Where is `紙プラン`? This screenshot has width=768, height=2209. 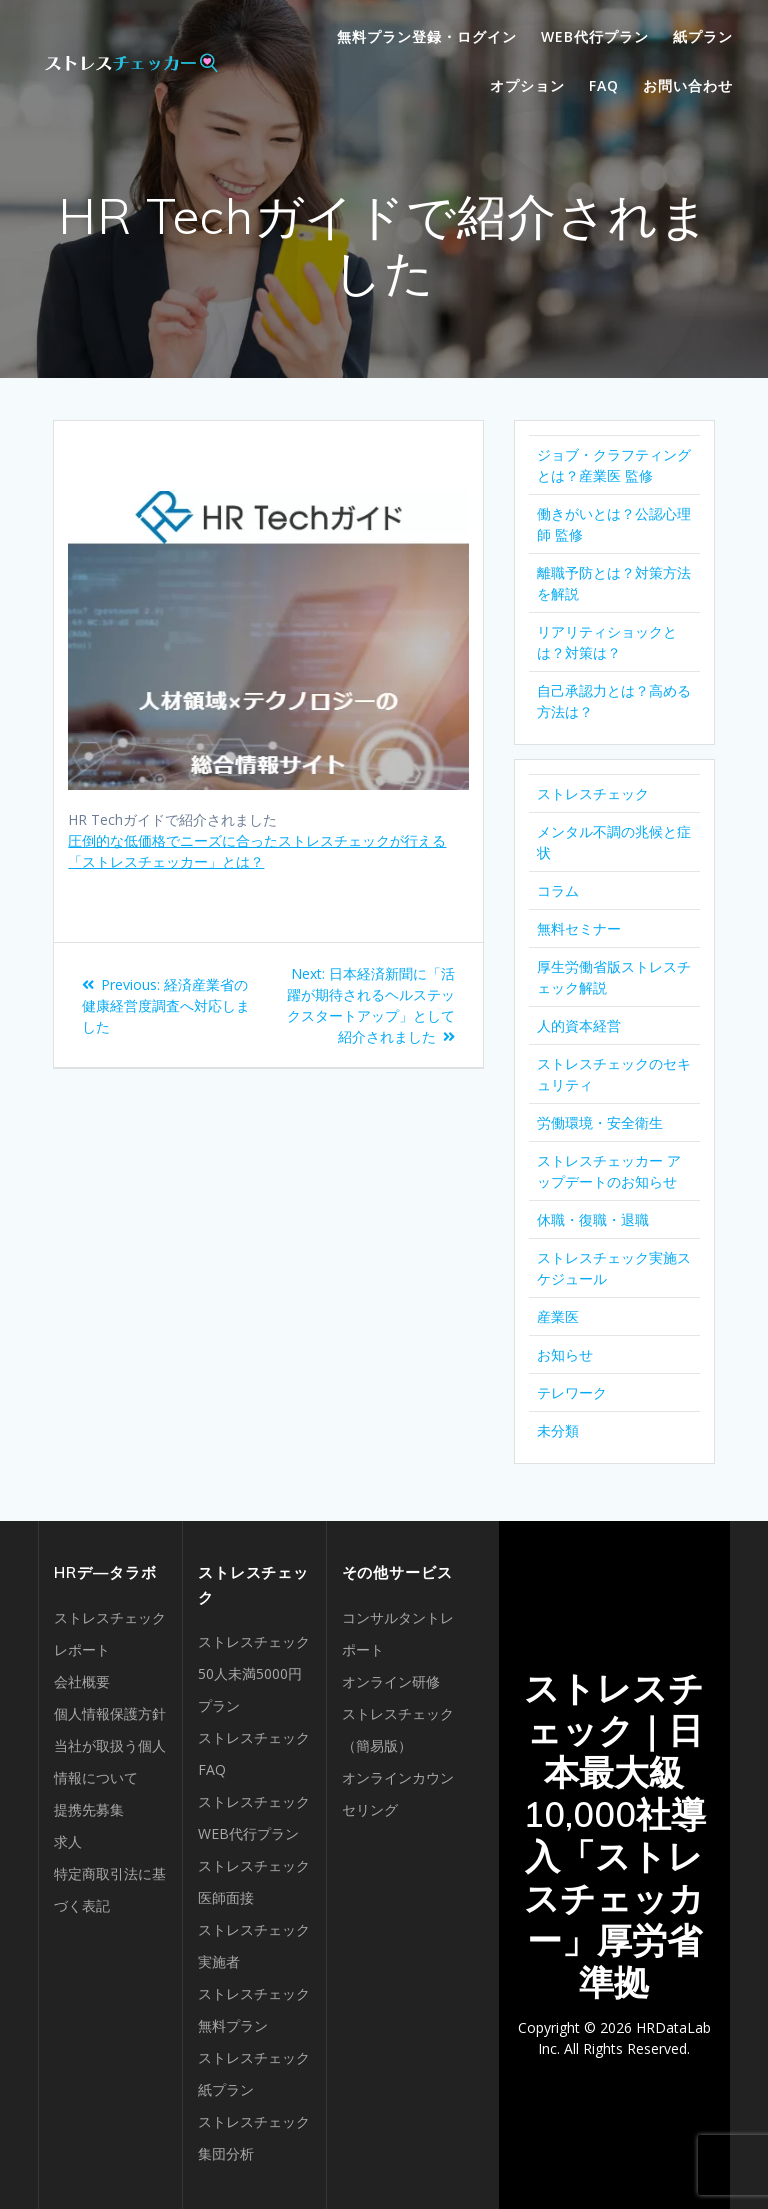 紙プラン is located at coordinates (703, 36).